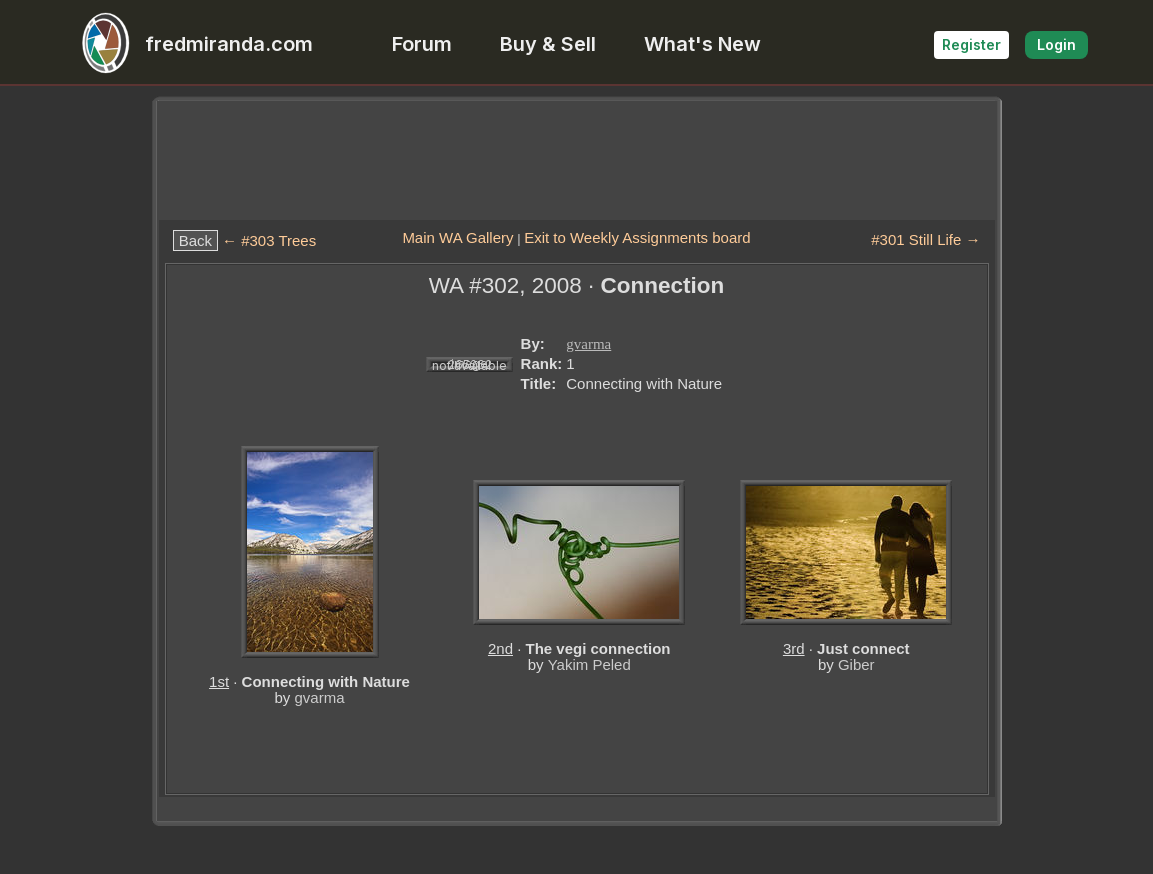 This screenshot has height=874, width=1153. What do you see at coordinates (269, 240) in the screenshot?
I see `← #303 Trees` at bounding box center [269, 240].